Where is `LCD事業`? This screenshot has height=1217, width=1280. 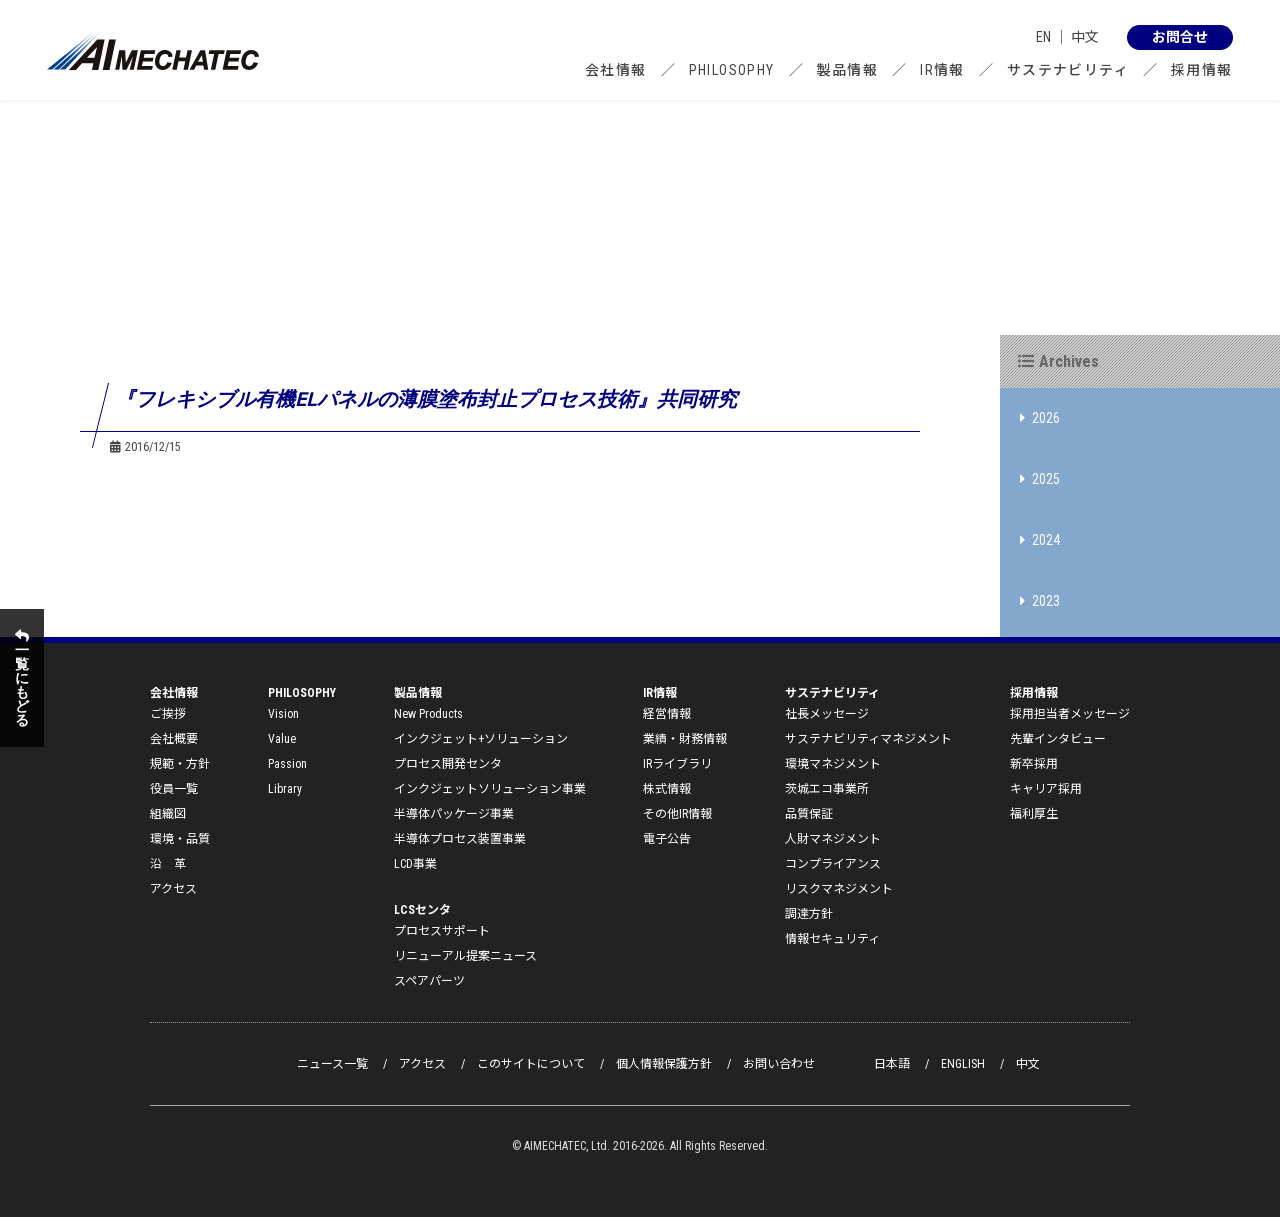 LCD事業 is located at coordinates (415, 864).